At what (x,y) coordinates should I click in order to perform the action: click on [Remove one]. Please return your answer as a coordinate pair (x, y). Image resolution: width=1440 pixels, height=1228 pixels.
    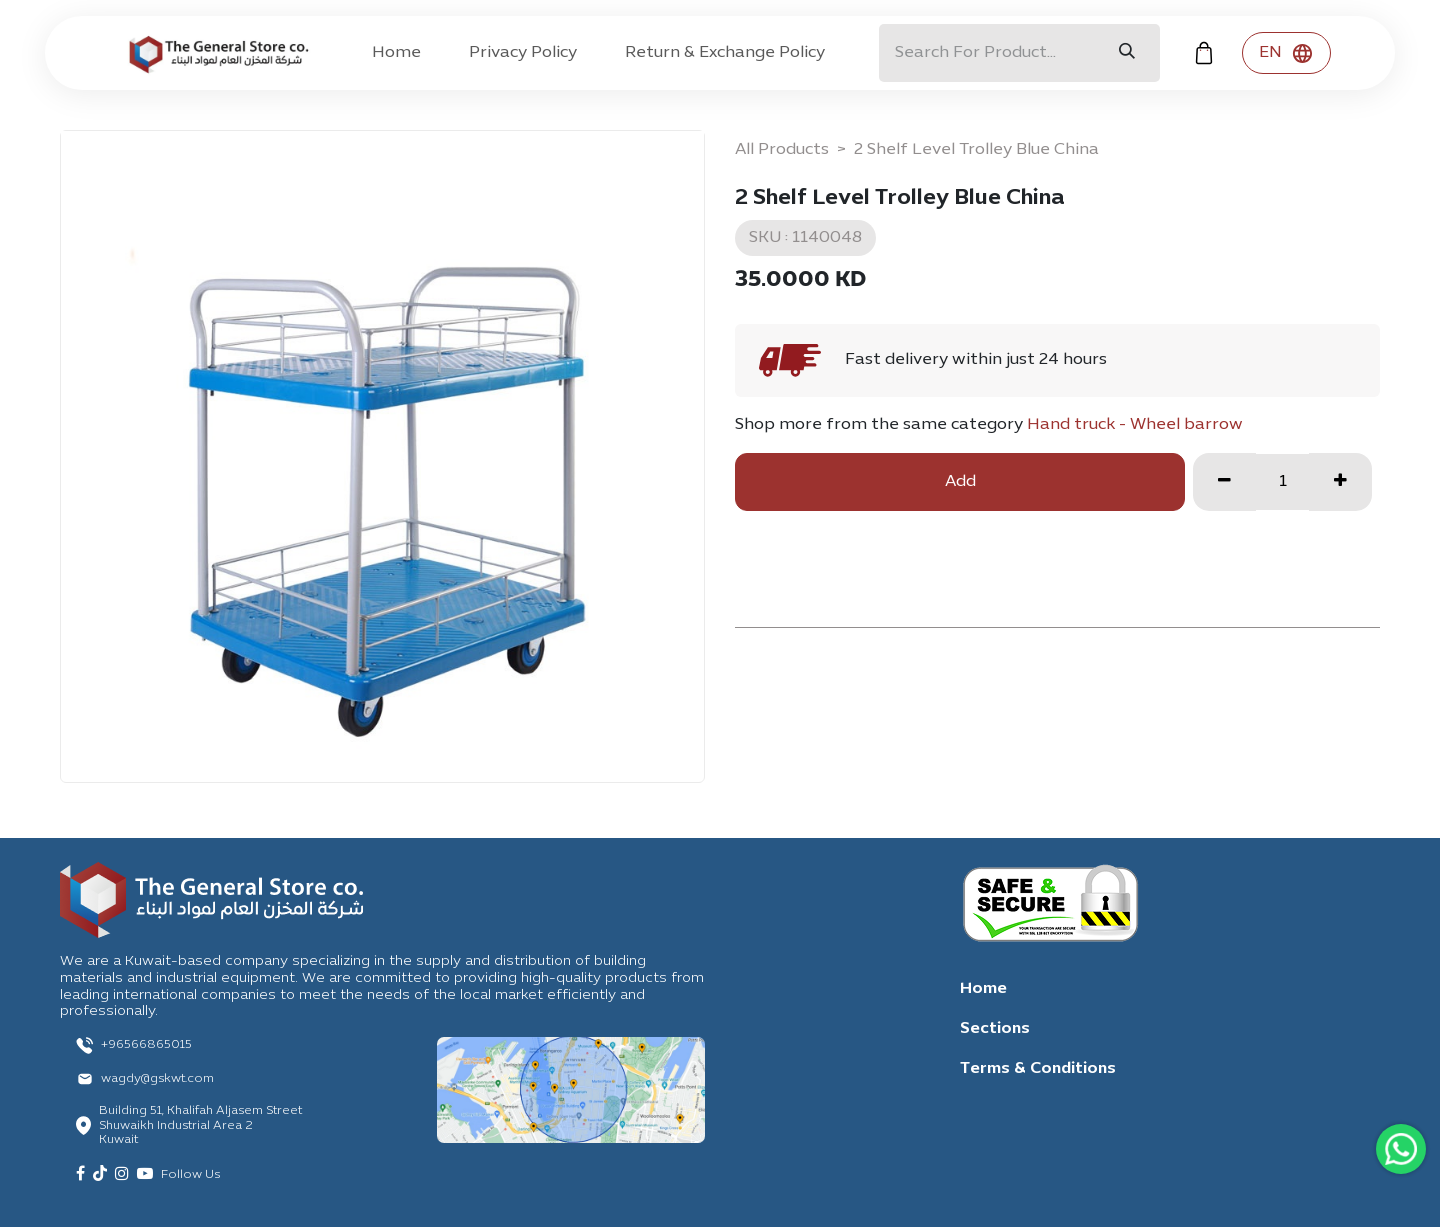
    Looking at the image, I should click on (1224, 482).